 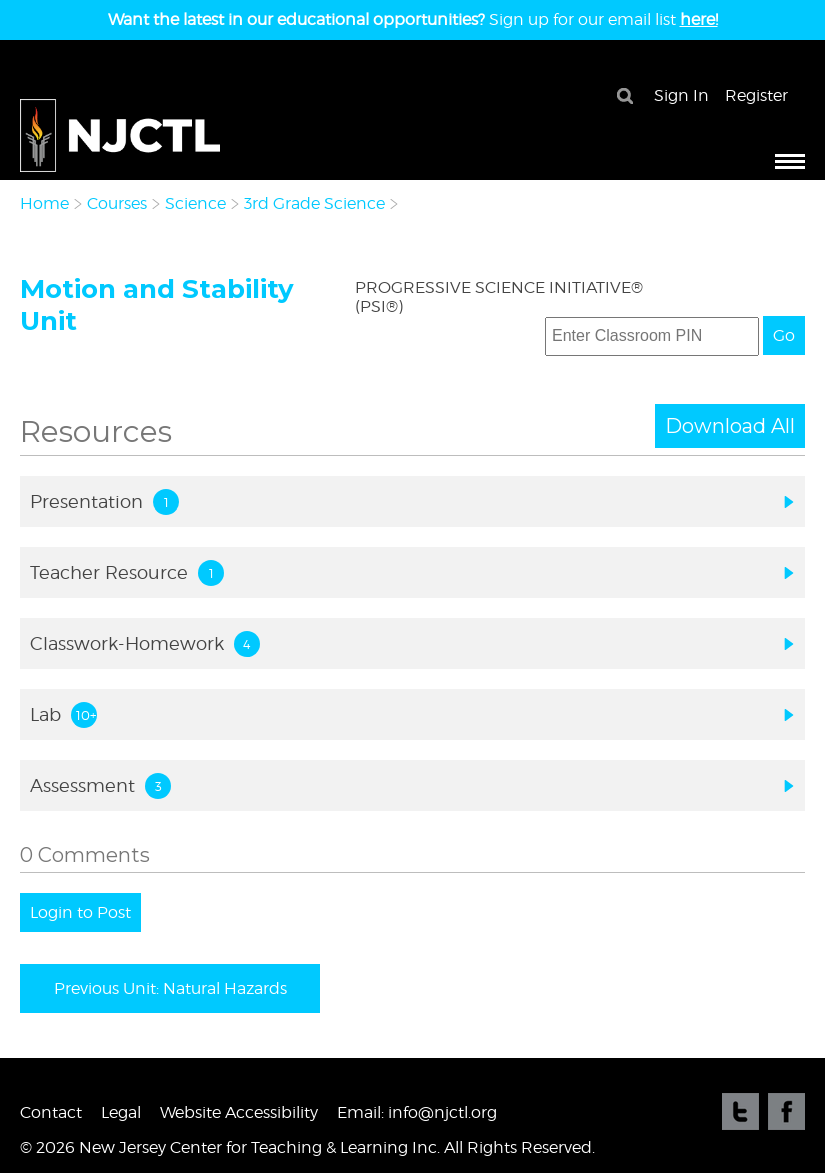 I want to click on here!, so click(x=699, y=19).